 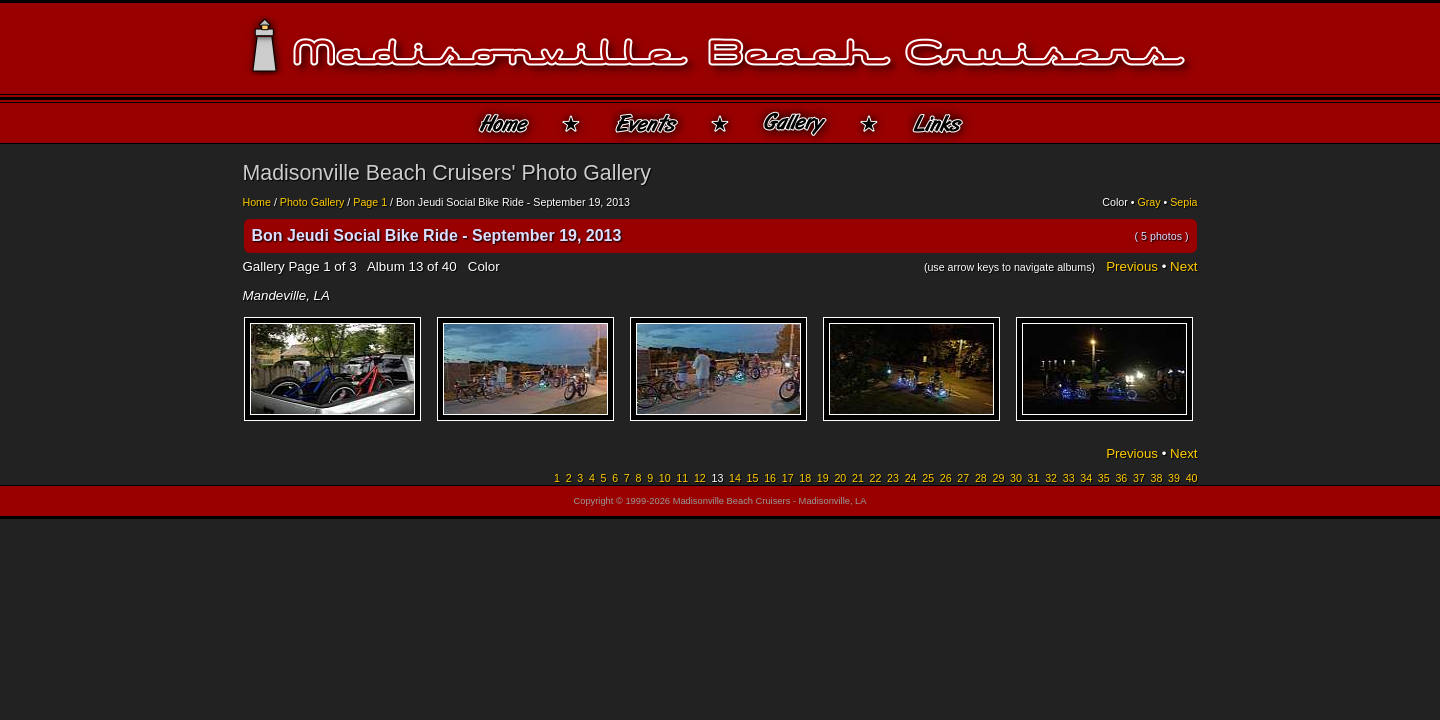 What do you see at coordinates (735, 478) in the screenshot?
I see `14` at bounding box center [735, 478].